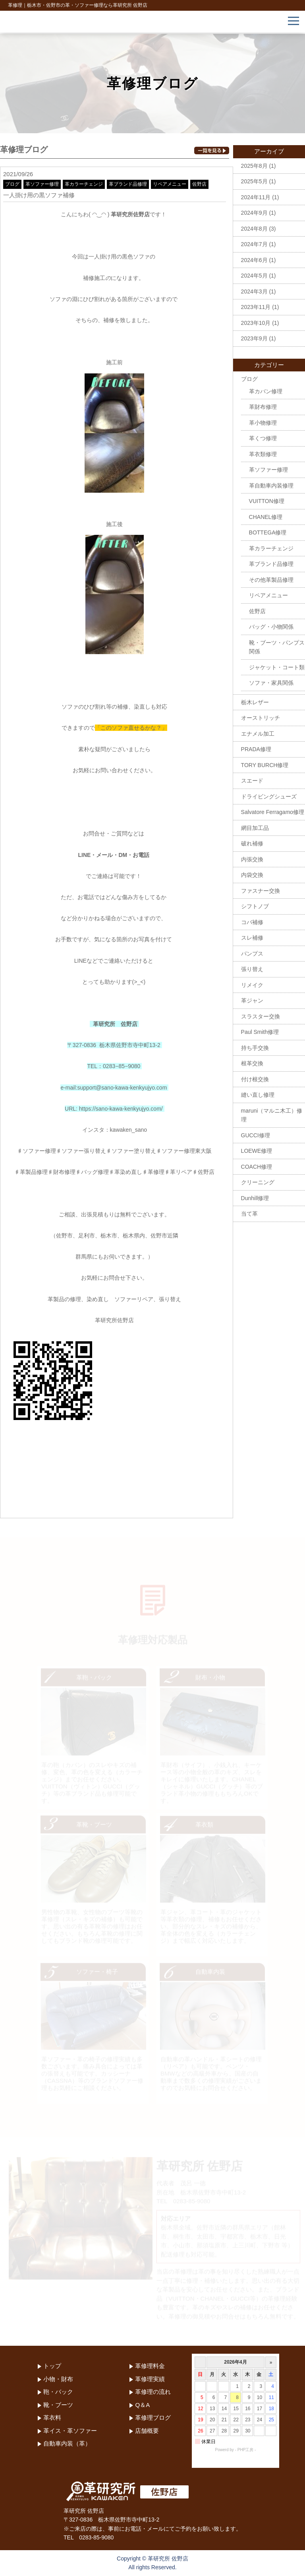 Image resolution: width=305 pixels, height=2576 pixels. Describe the element at coordinates (58, 2404) in the screenshot. I see `靴・ブーツ` at that location.